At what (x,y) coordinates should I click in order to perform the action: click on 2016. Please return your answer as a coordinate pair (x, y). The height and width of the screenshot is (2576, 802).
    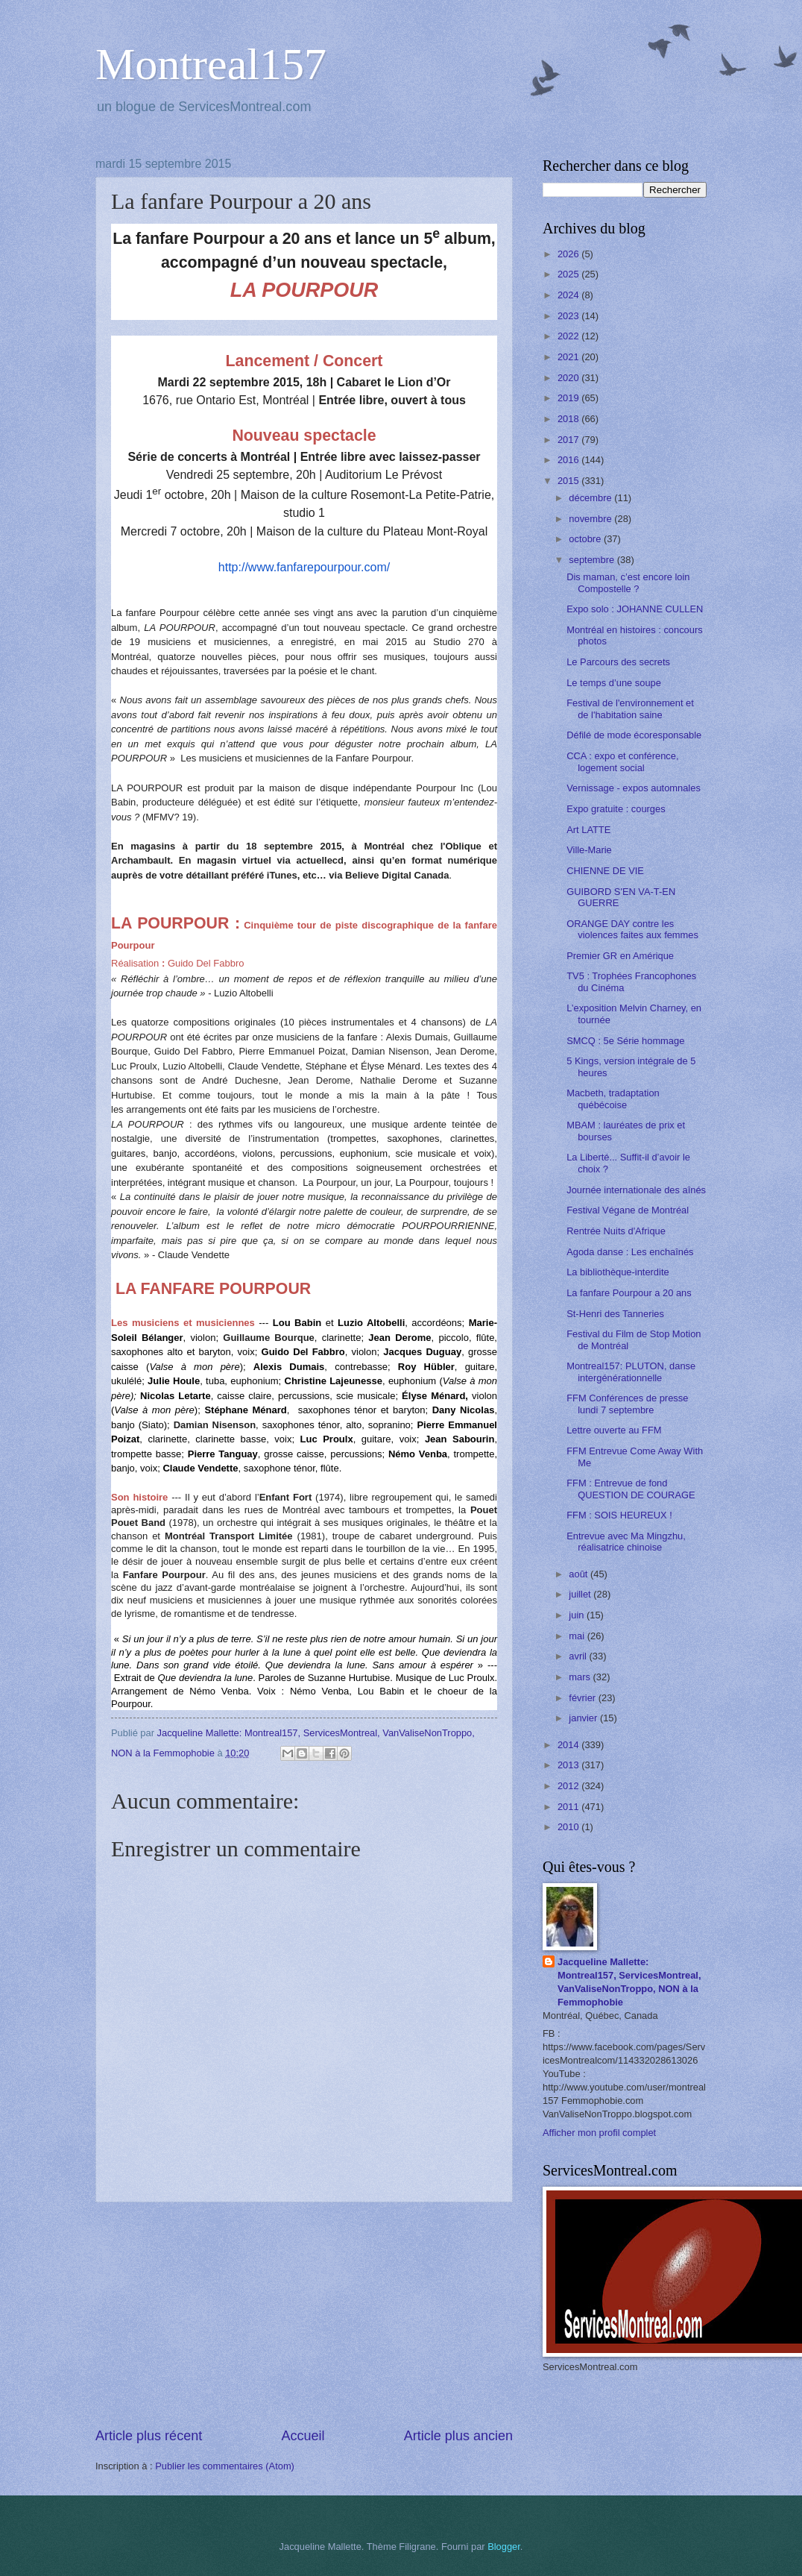
    Looking at the image, I should click on (569, 459).